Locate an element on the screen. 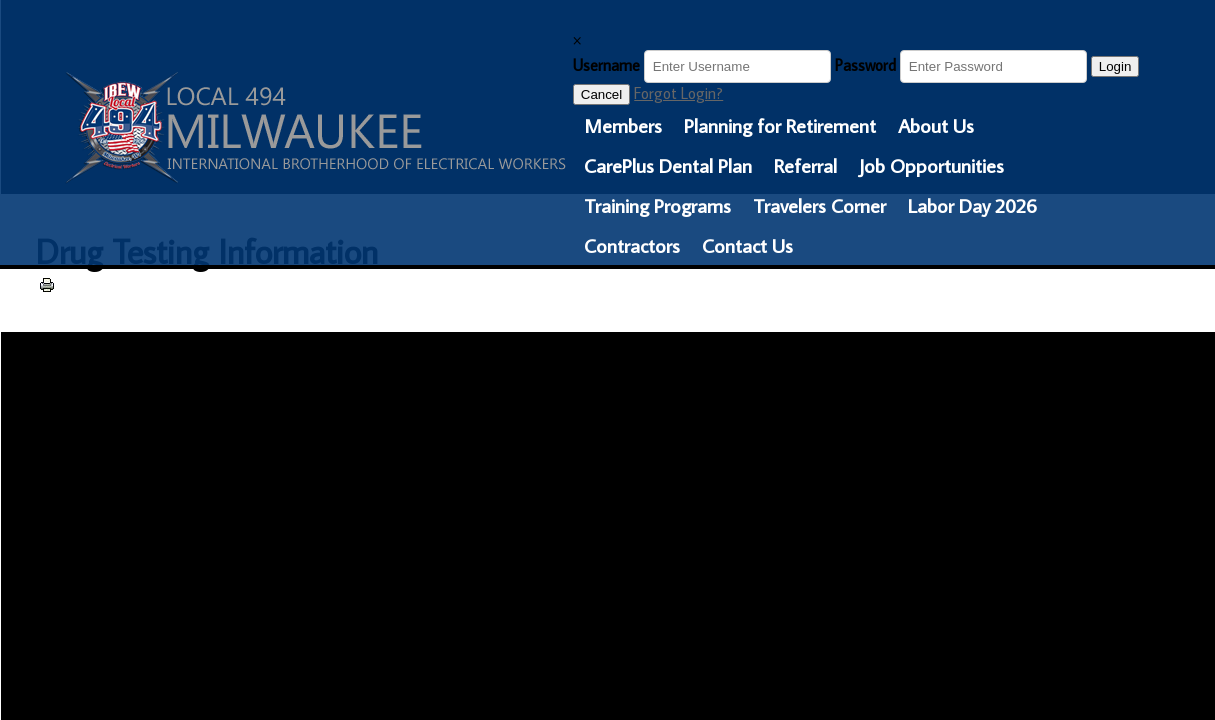  Cancel is located at coordinates (602, 94).